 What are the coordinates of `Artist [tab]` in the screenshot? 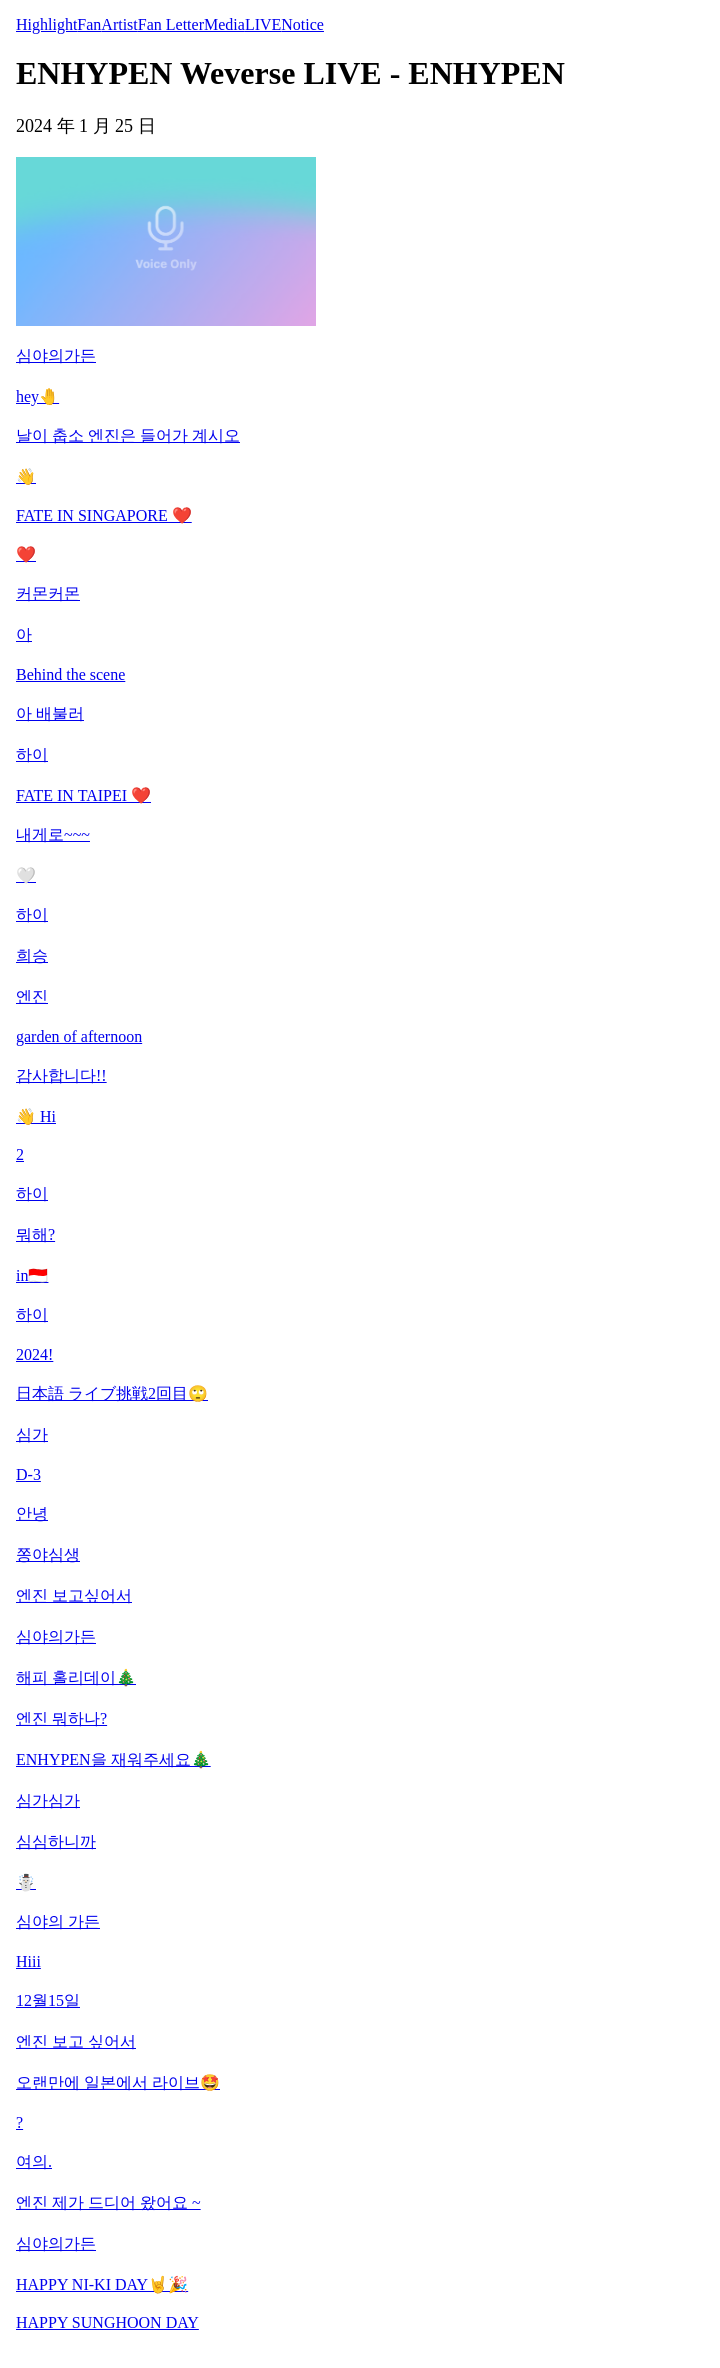 It's located at (119, 24).